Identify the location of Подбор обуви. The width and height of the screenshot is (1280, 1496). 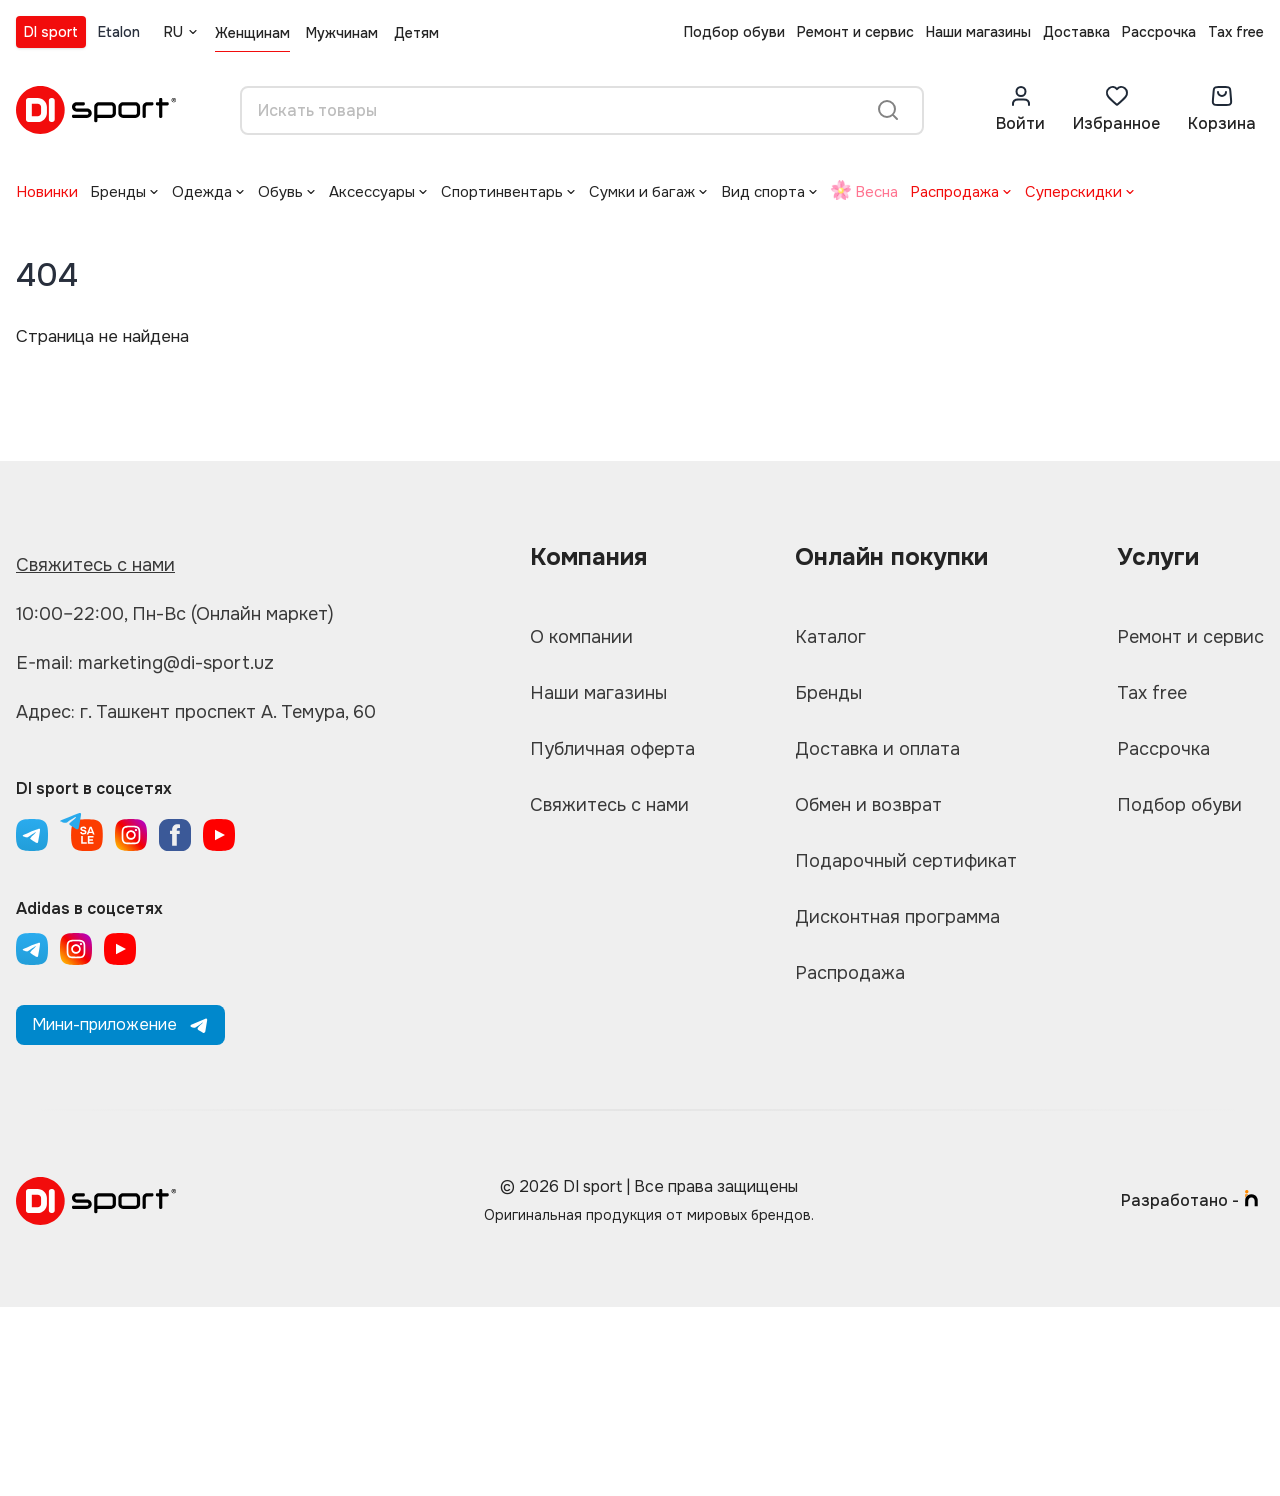
(734, 32).